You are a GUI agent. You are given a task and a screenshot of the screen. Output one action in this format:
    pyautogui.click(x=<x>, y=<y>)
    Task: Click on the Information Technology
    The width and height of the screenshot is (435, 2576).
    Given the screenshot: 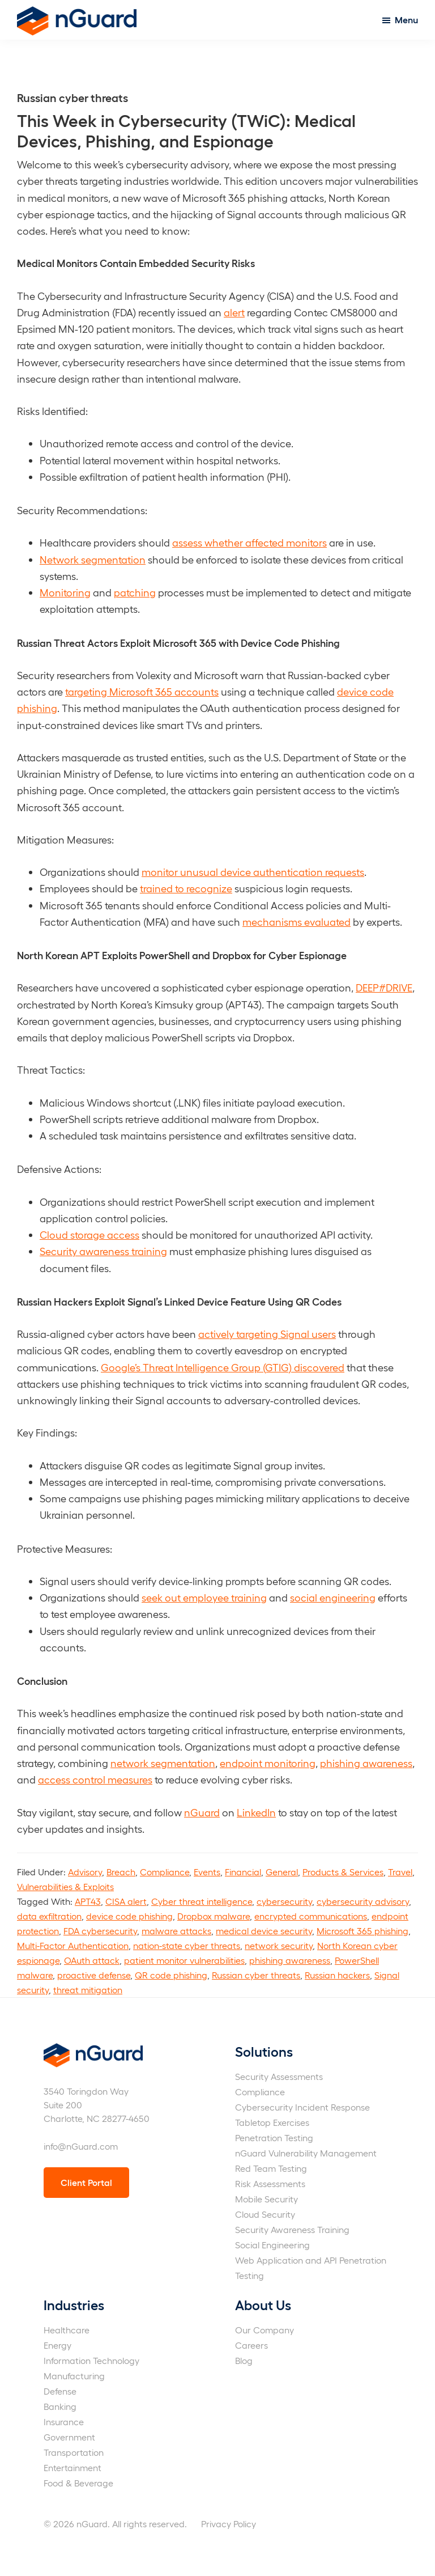 What is the action you would take?
    pyautogui.click(x=91, y=2360)
    